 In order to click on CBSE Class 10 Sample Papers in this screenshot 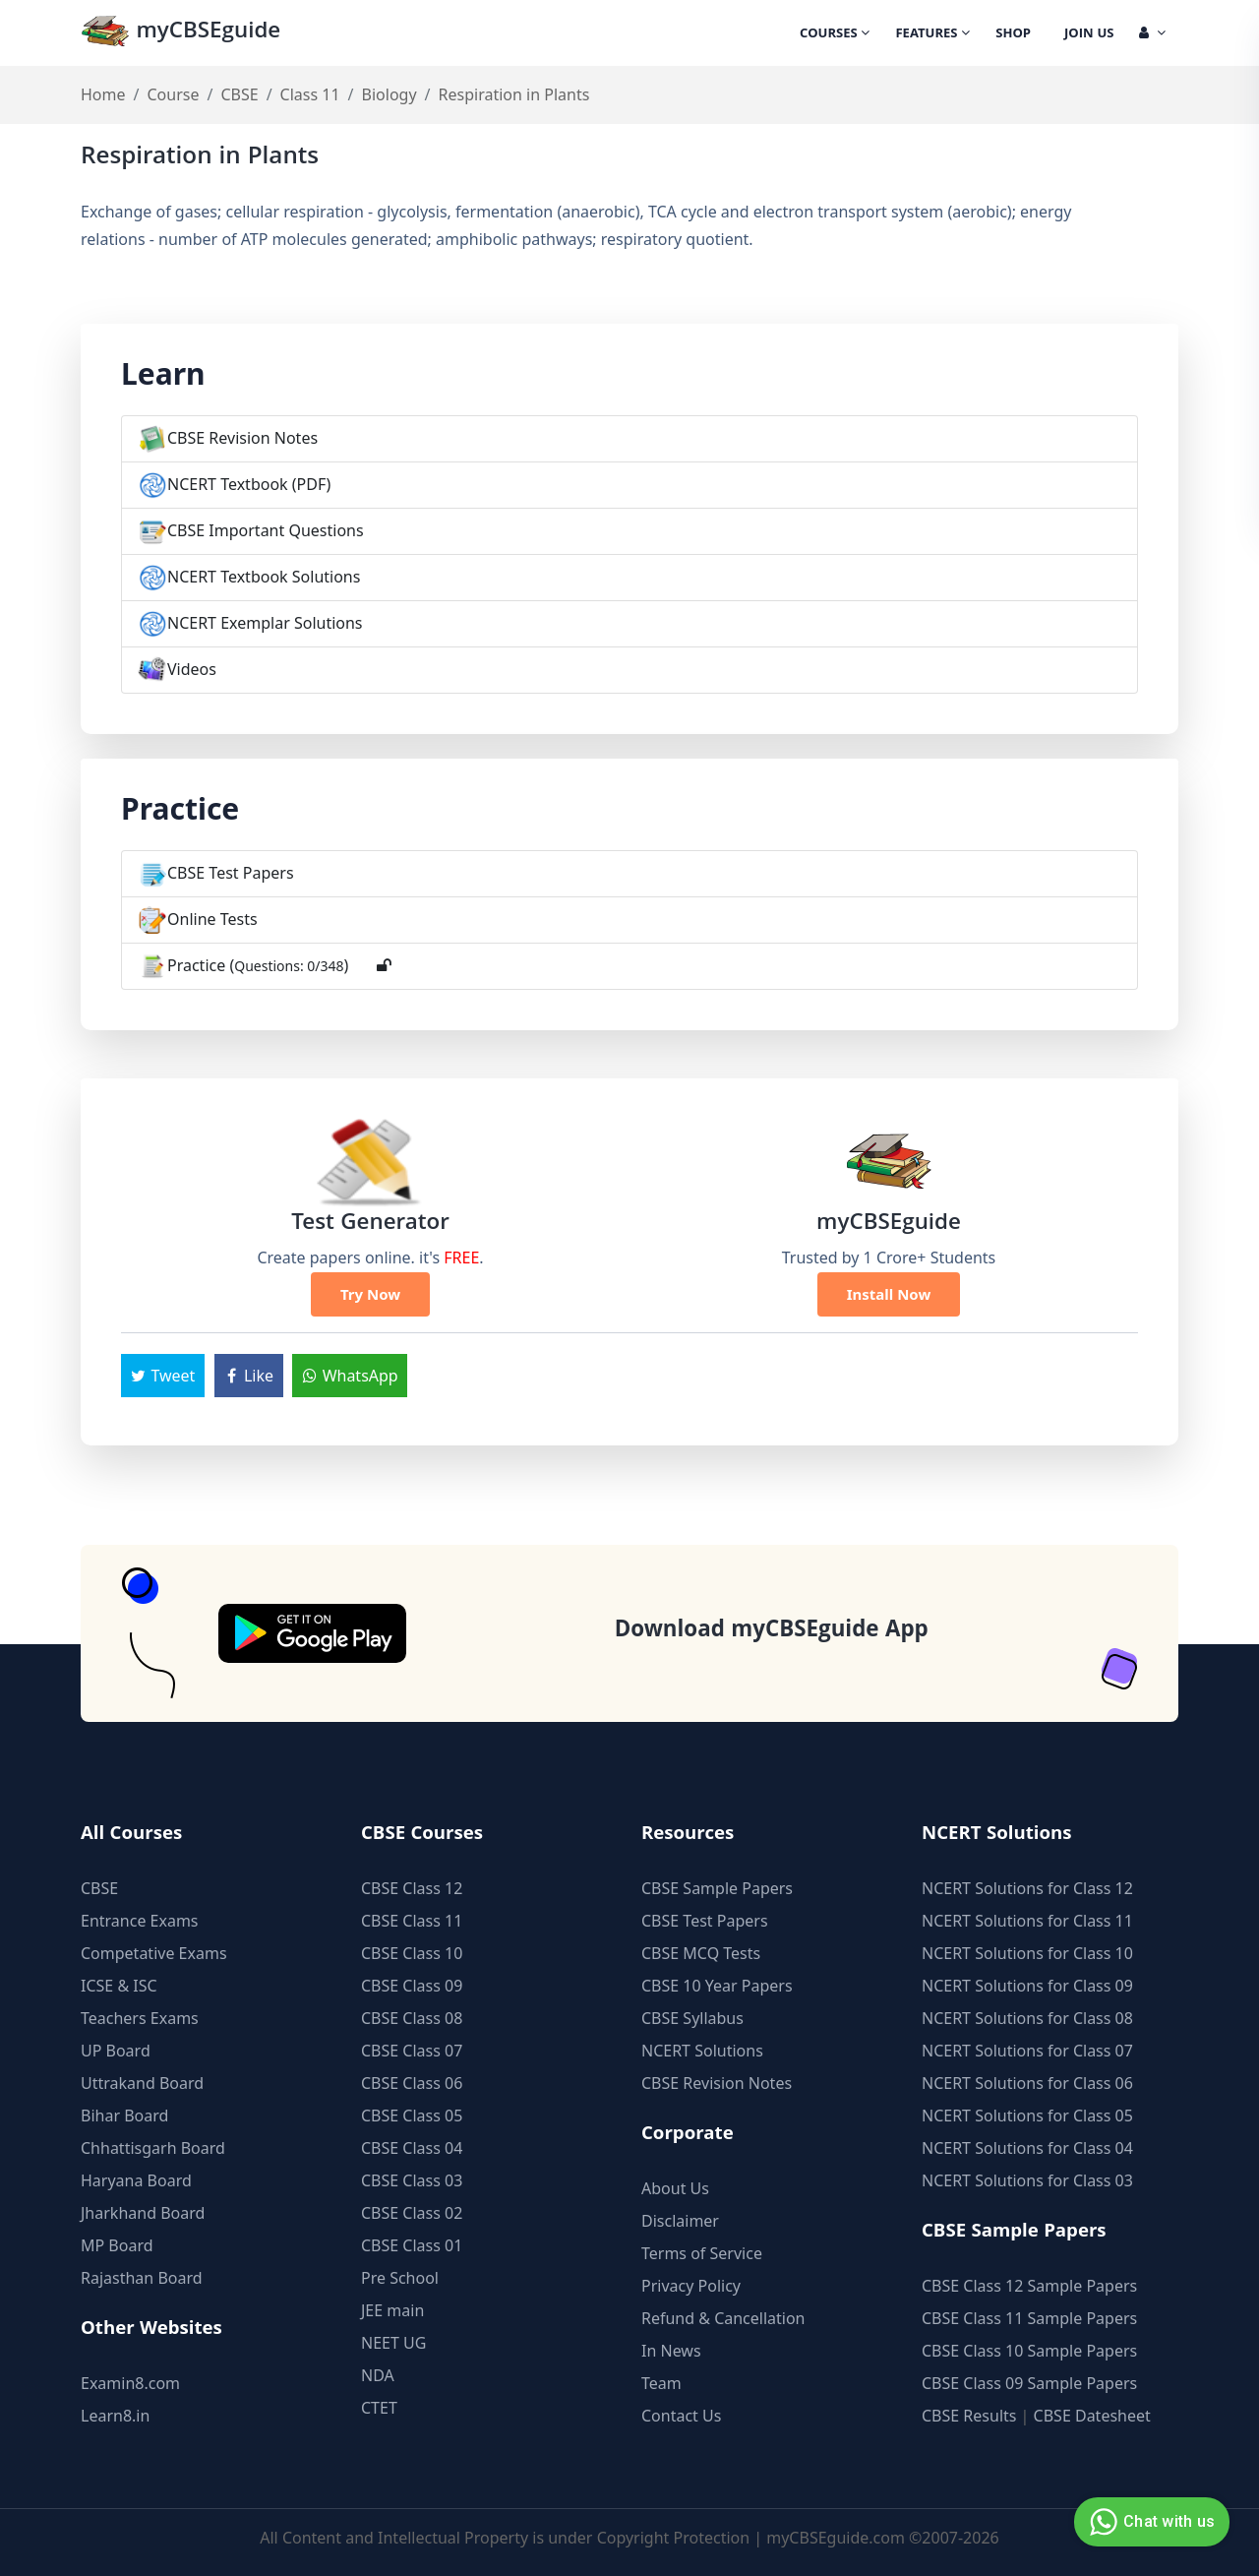, I will do `click(1029, 2350)`.